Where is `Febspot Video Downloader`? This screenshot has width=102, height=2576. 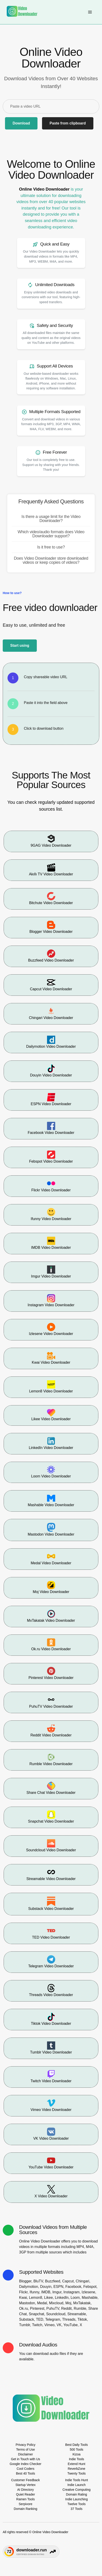 Febspot Video Downloader is located at coordinates (51, 1157).